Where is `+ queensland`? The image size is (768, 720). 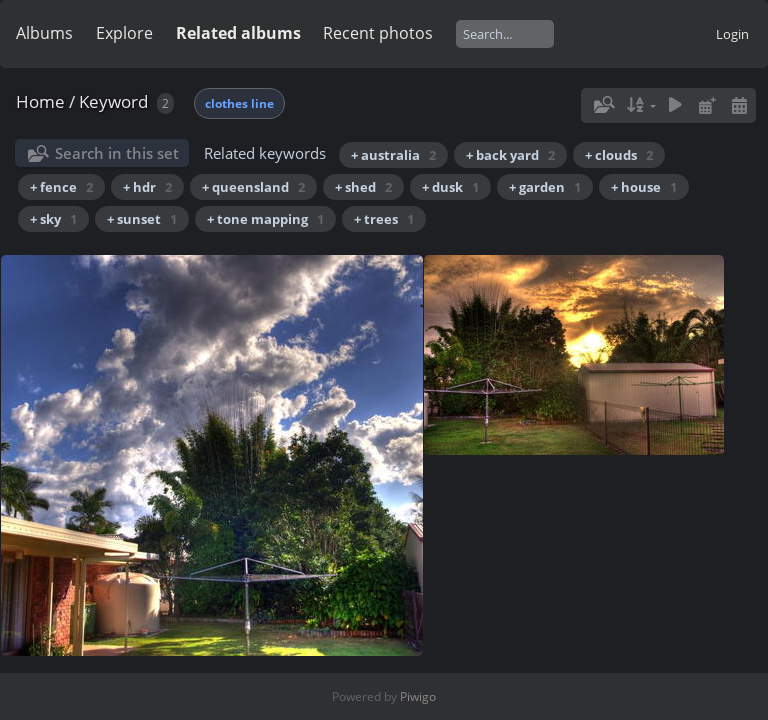 + queensland is located at coordinates (253, 187).